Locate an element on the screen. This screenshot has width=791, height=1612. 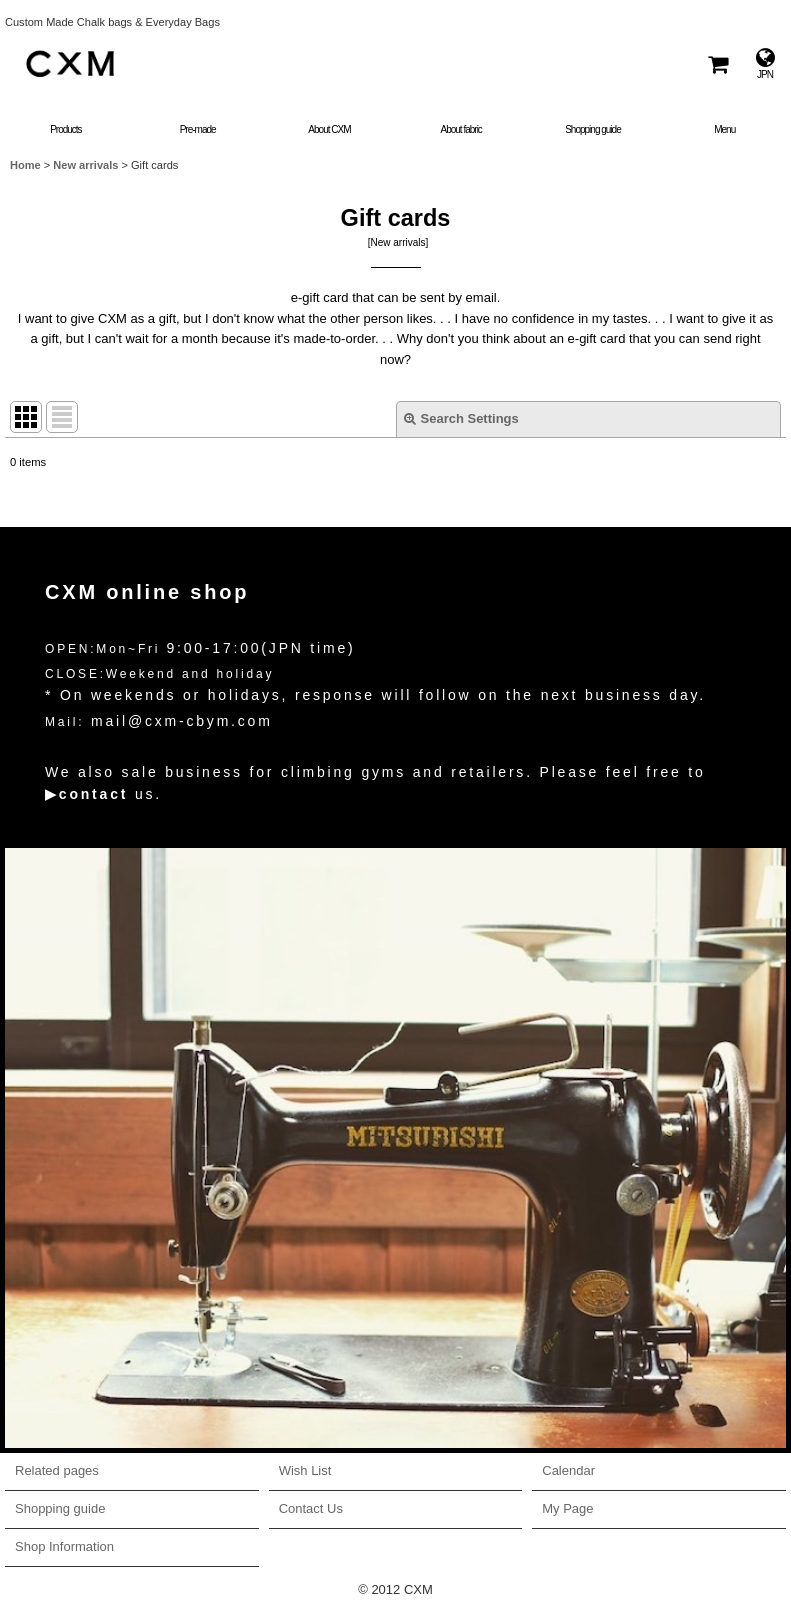
[Shopping Cart] is located at coordinates (717, 63).